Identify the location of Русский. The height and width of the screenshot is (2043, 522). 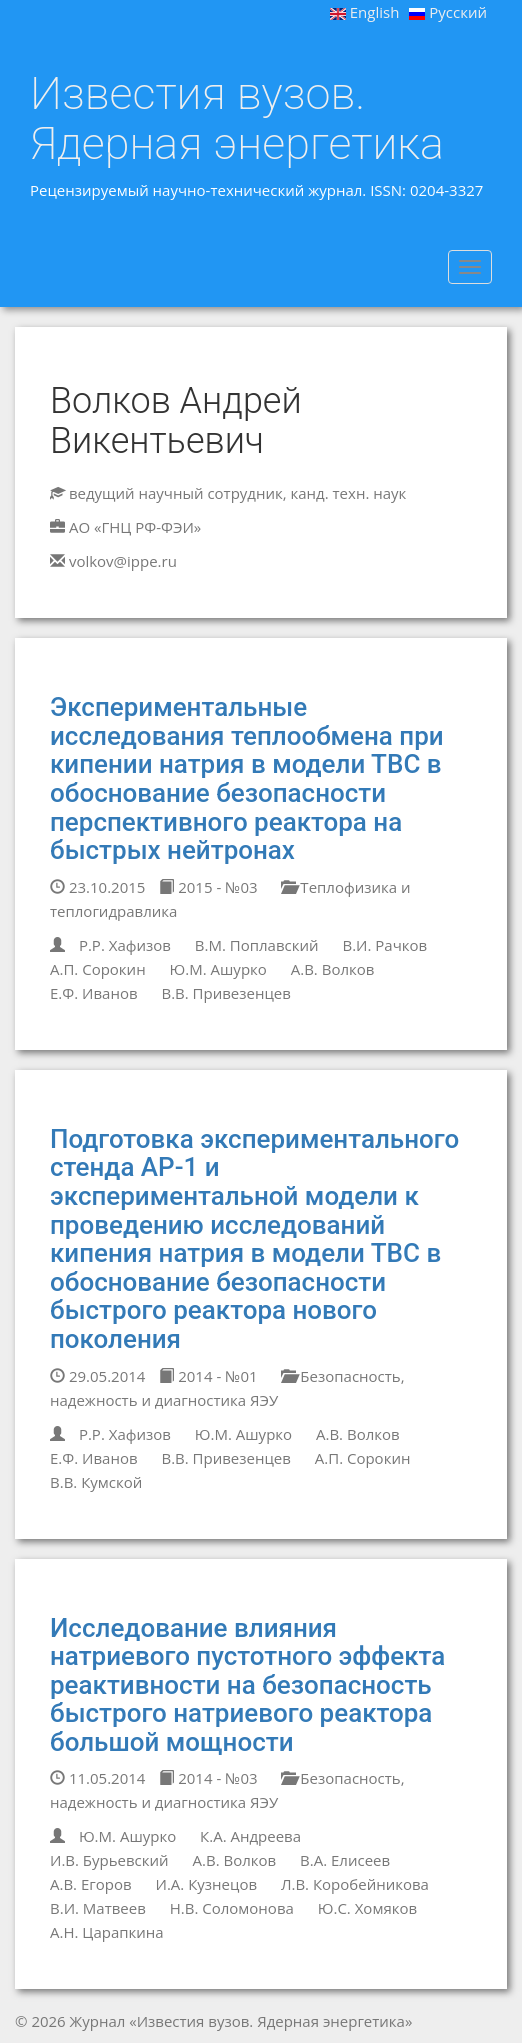
(448, 12).